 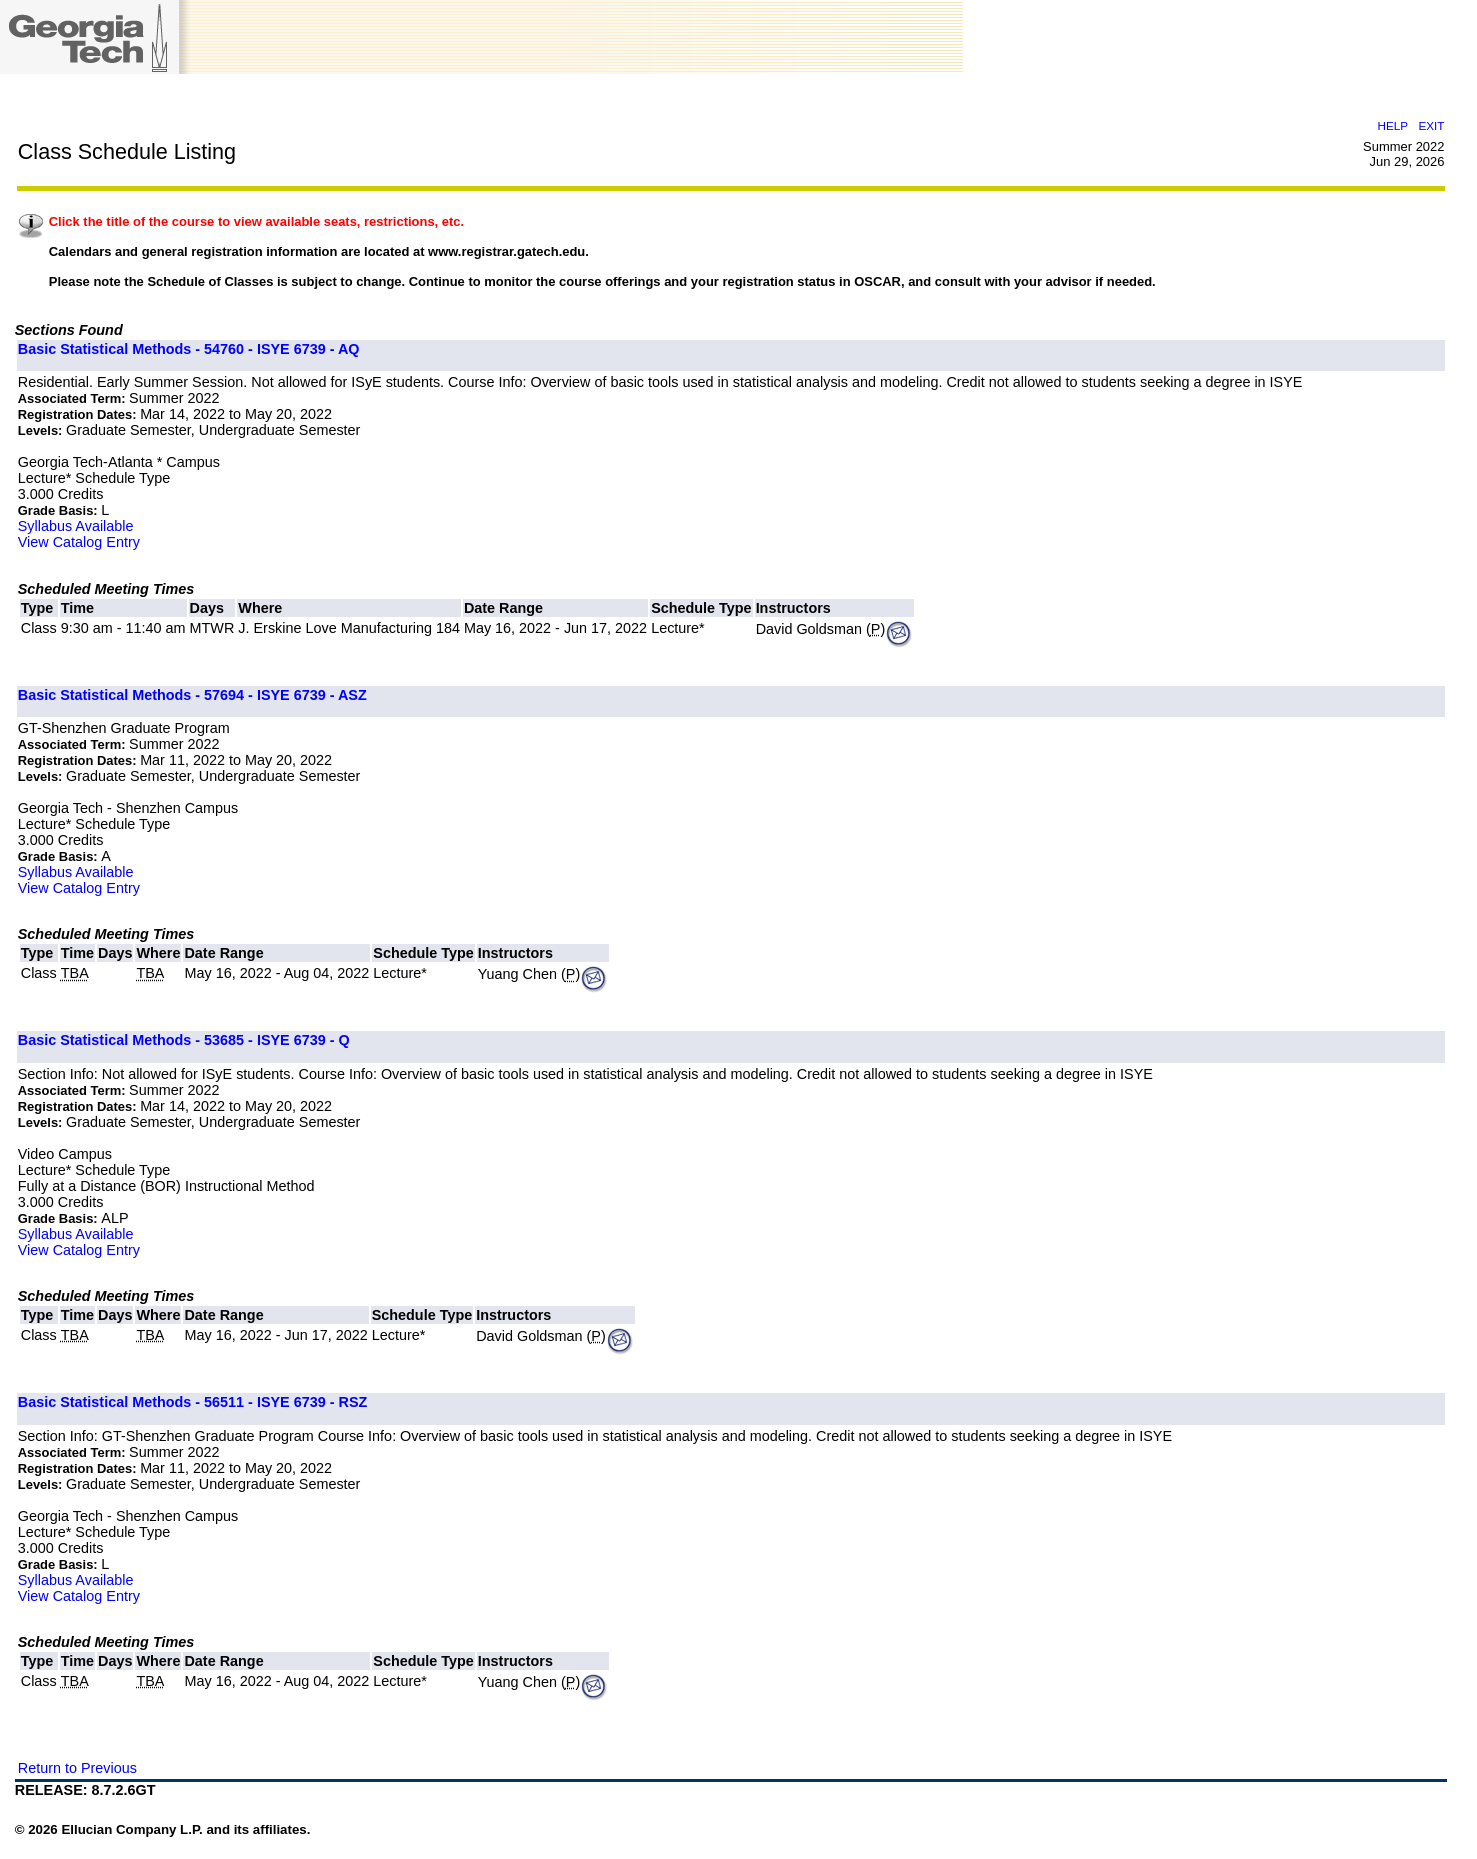 I want to click on HELP, so click(x=1393, y=125).